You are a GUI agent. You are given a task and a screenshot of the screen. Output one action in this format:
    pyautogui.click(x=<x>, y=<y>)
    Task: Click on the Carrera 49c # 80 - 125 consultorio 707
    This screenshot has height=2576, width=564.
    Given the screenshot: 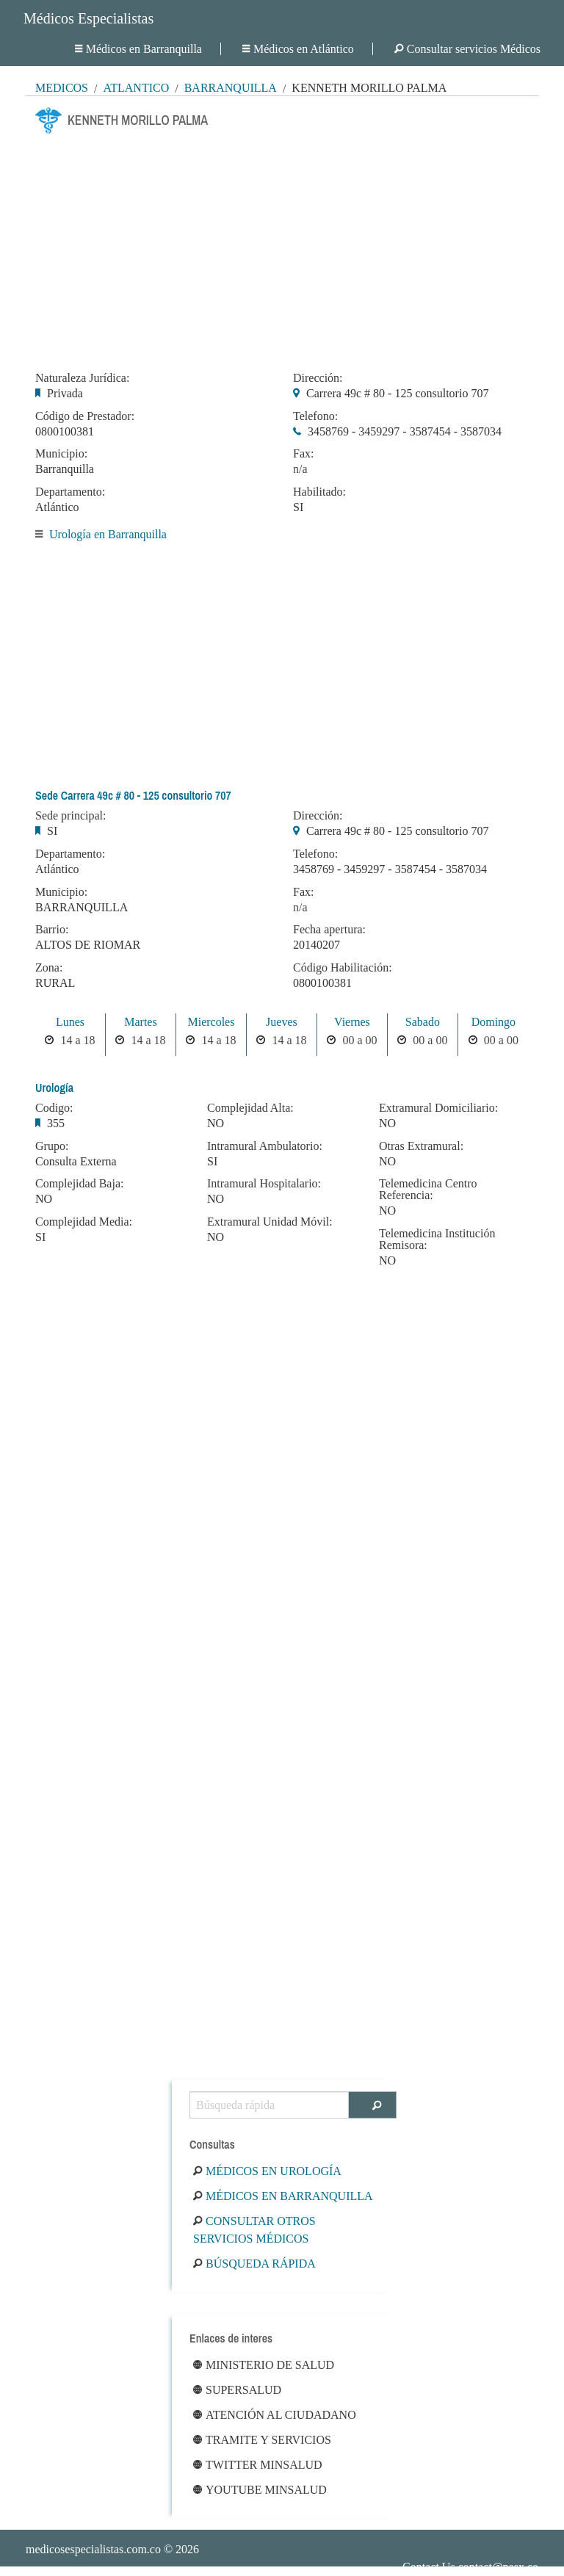 What is the action you would take?
    pyautogui.click(x=397, y=393)
    